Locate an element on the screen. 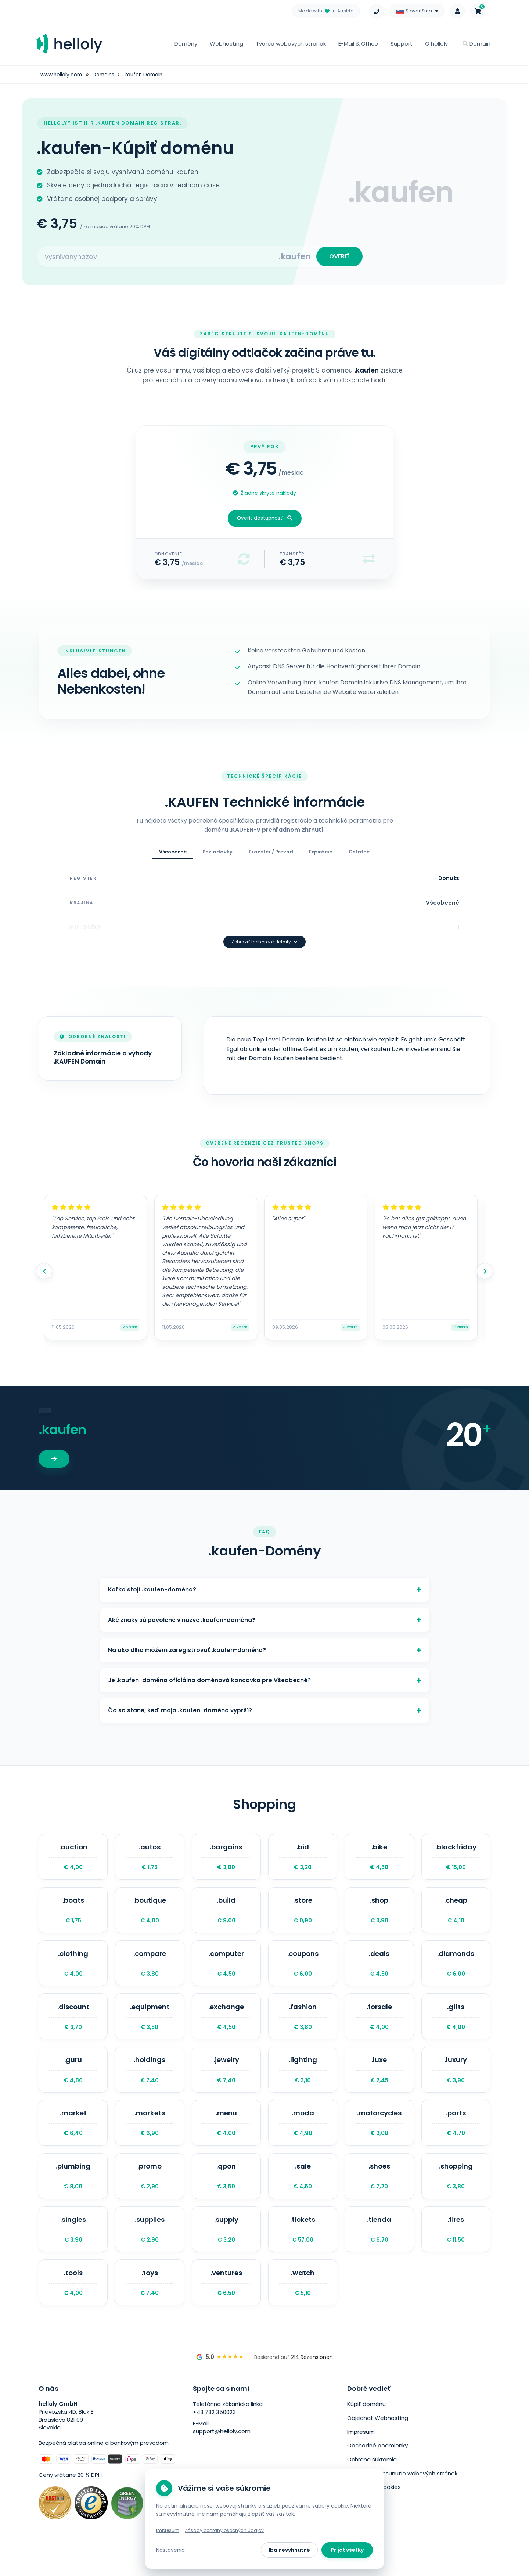 This screenshot has height=2576, width=529. [.shop doména] is located at coordinates (379, 1915).